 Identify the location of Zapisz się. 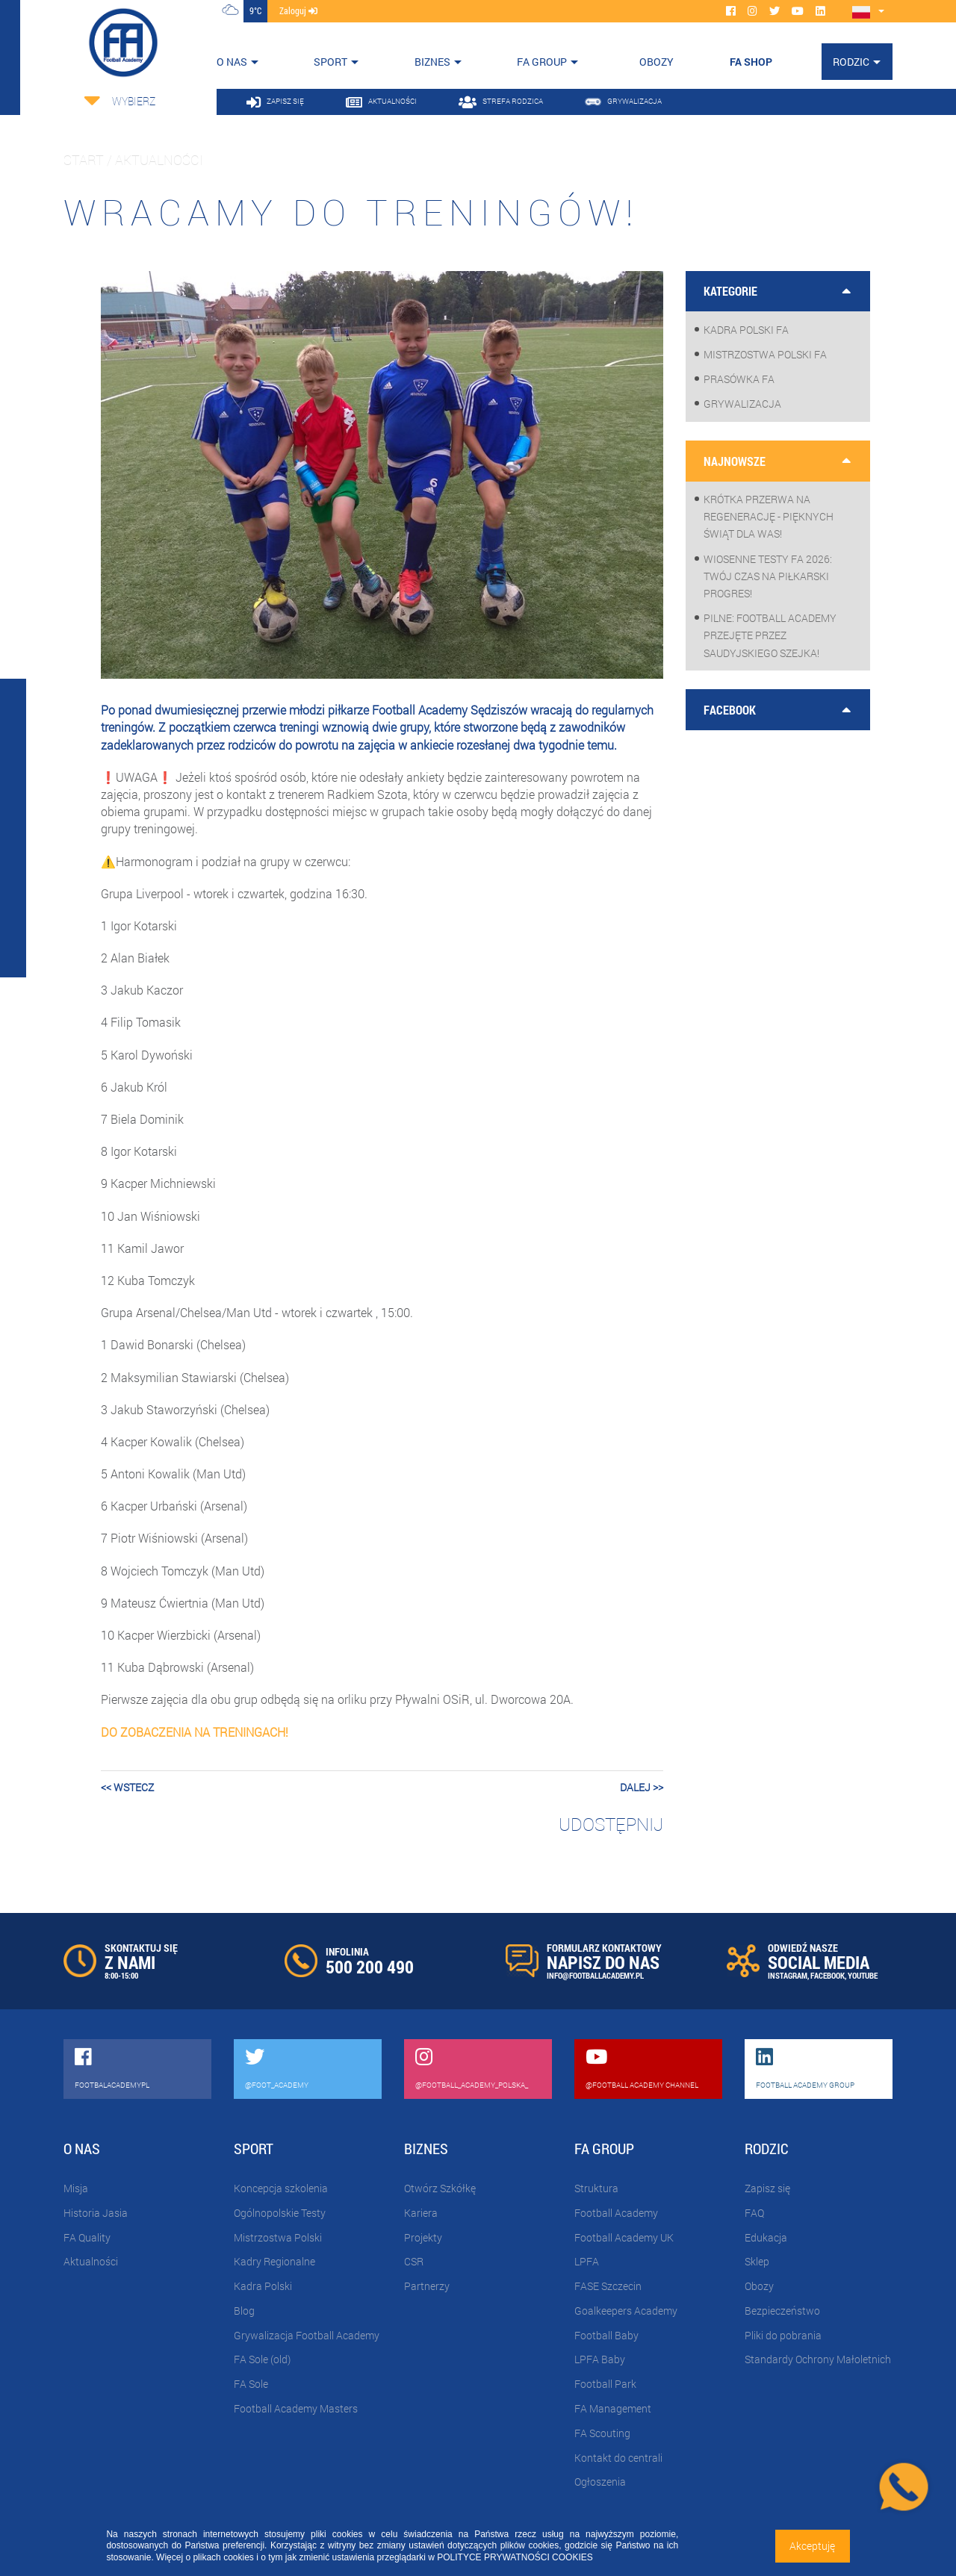
(767, 2188).